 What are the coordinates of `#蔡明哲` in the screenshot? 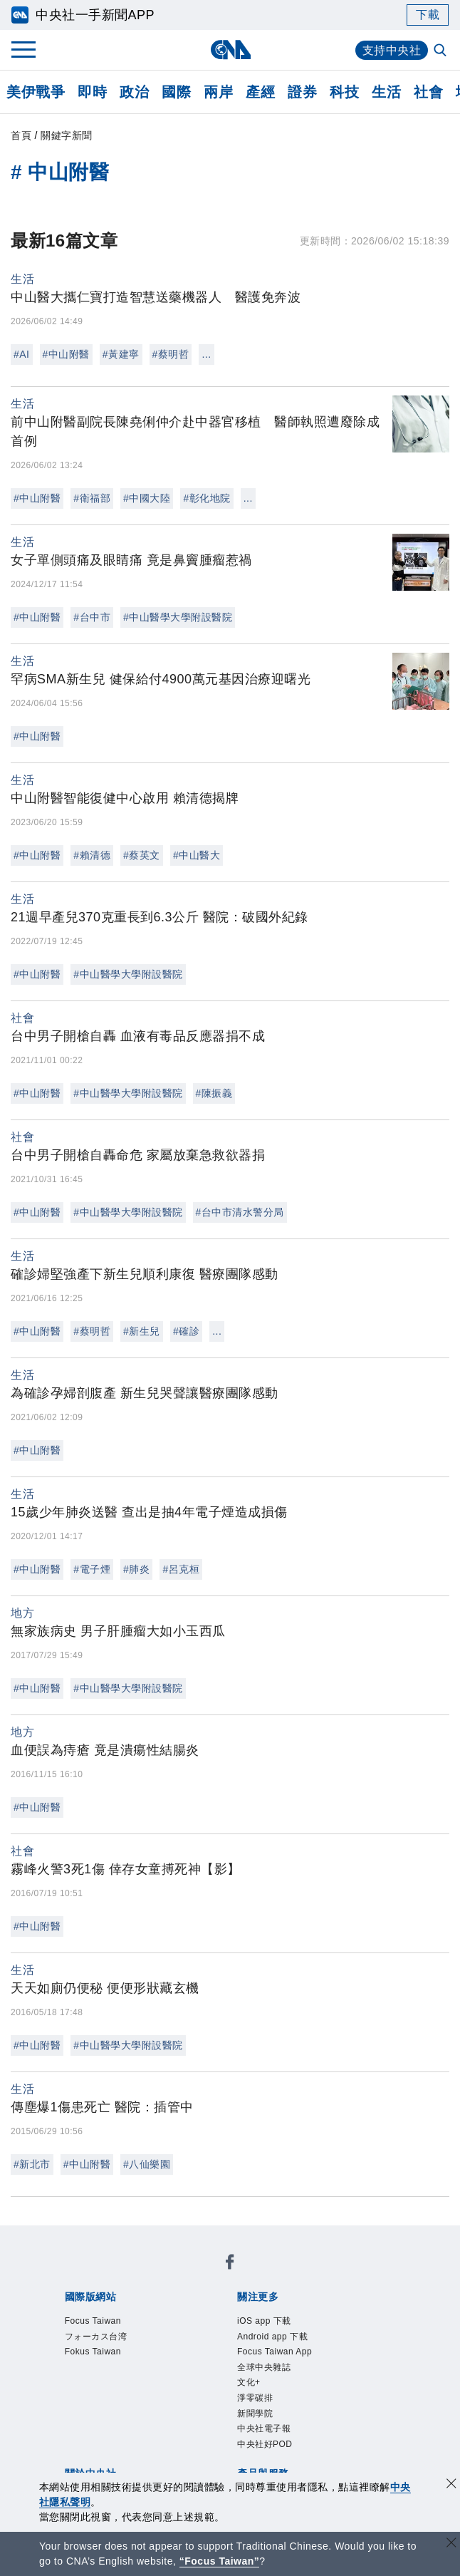 It's located at (170, 354).